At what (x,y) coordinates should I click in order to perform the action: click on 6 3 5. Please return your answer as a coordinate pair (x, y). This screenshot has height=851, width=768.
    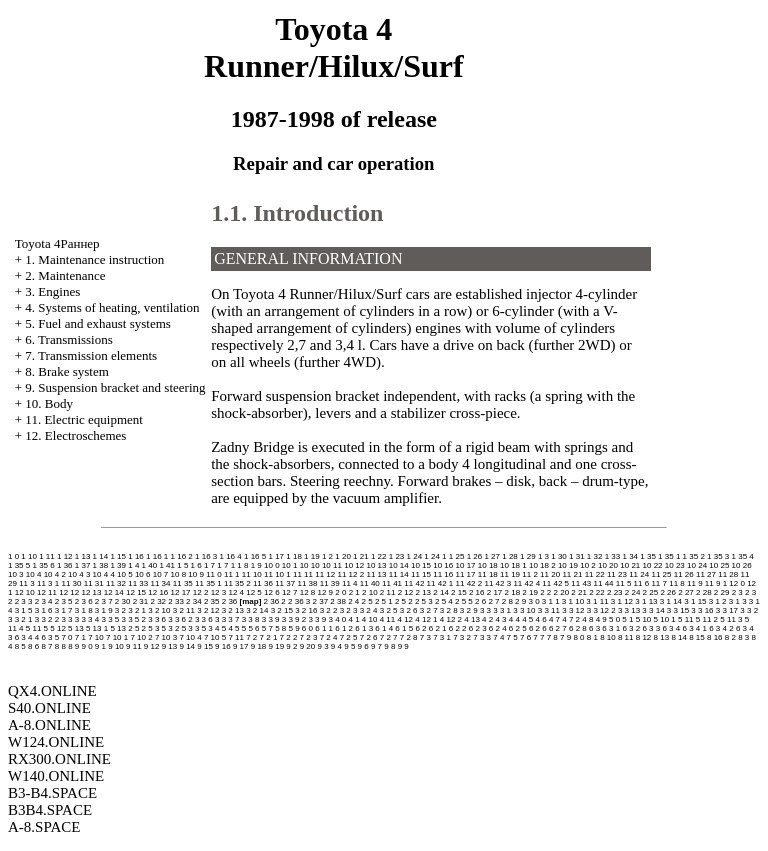
    Looking at the image, I should click on (50, 637).